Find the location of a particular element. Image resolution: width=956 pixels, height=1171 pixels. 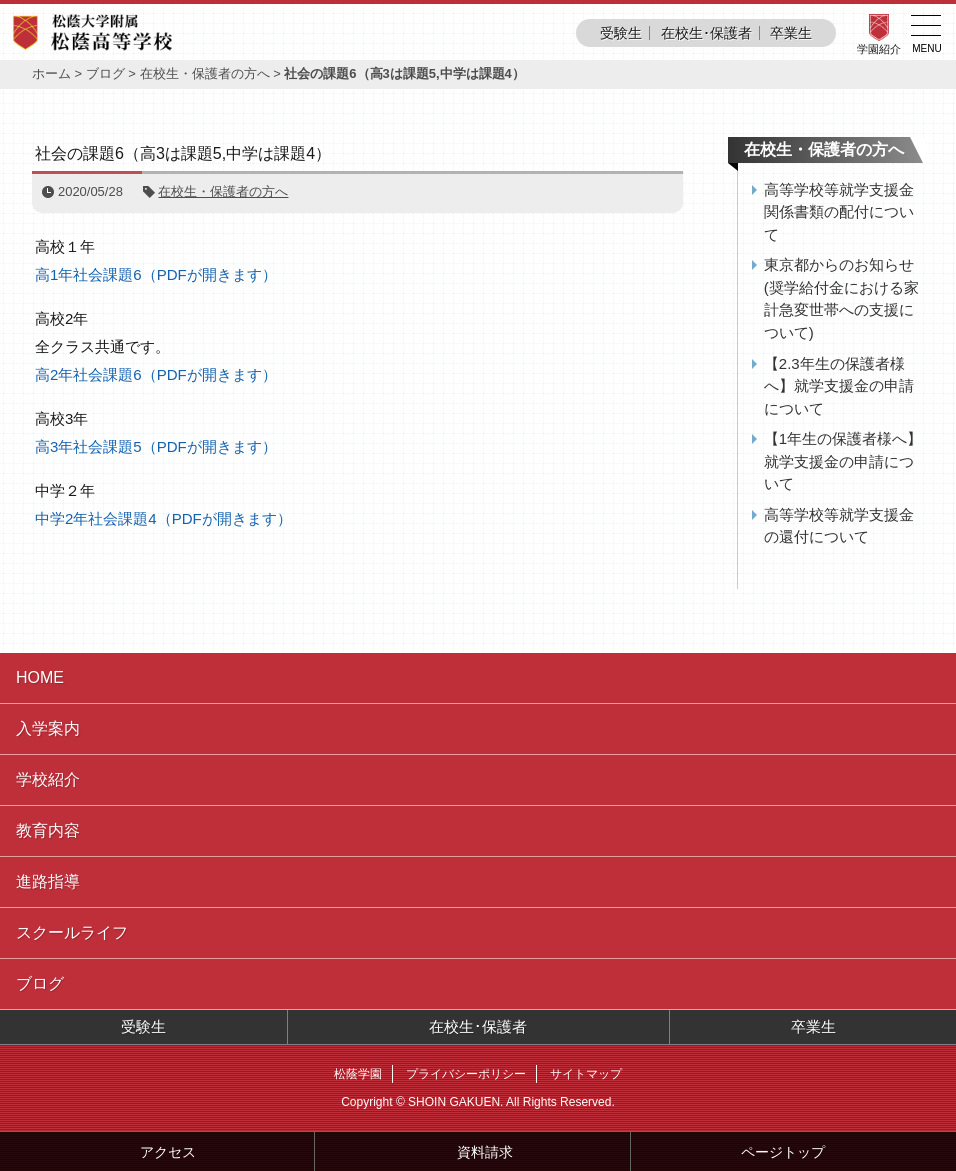

【1年生の保護者様へ】就学支援金の申請について is located at coordinates (843, 461).